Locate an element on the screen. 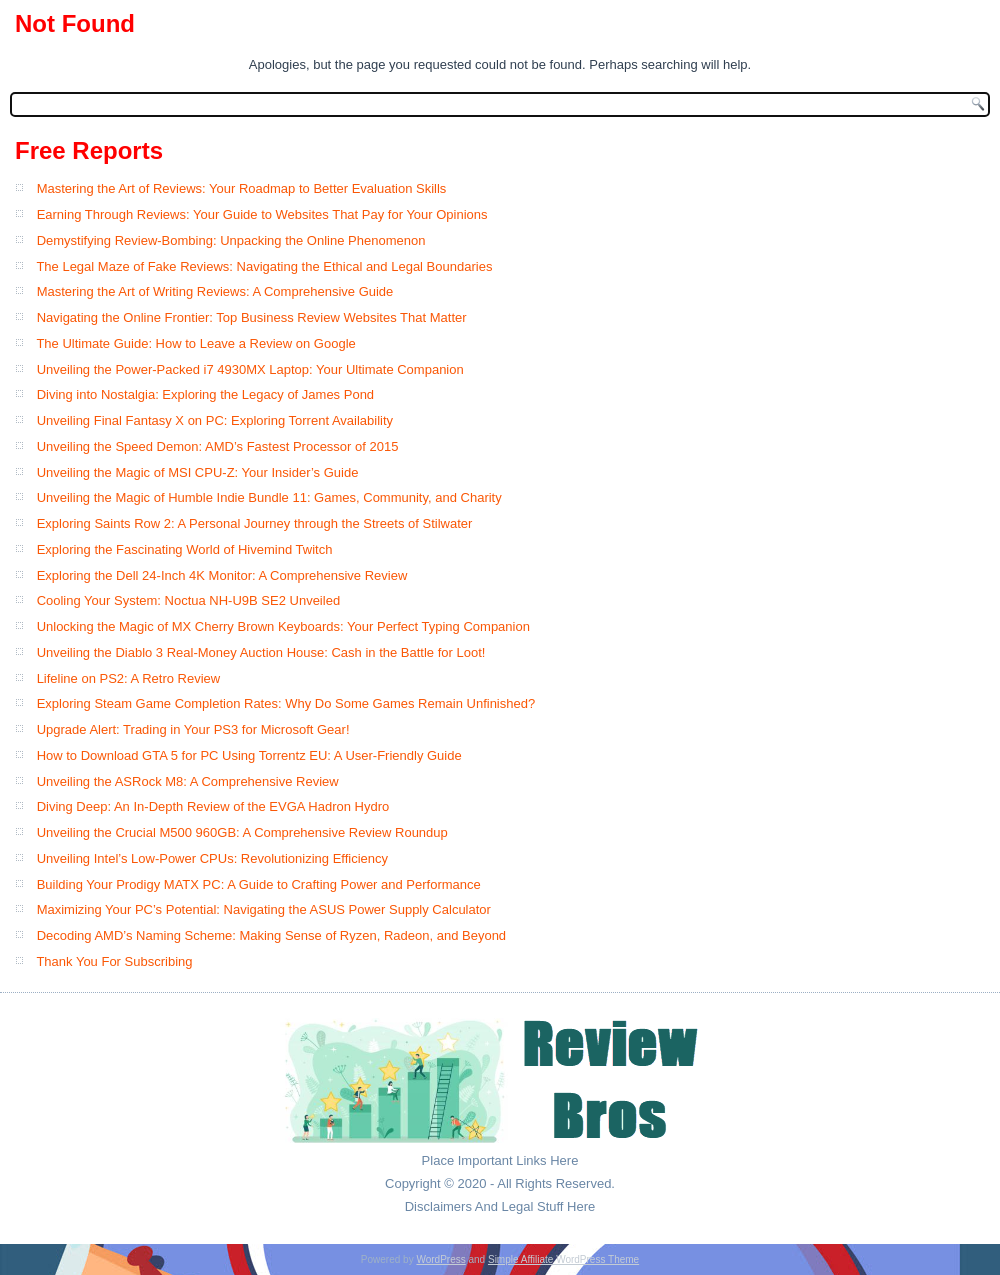 This screenshot has height=1275, width=1000. Unveiling the Speed Demon: AMD’s Fastest Processor of 2015 is located at coordinates (218, 446).